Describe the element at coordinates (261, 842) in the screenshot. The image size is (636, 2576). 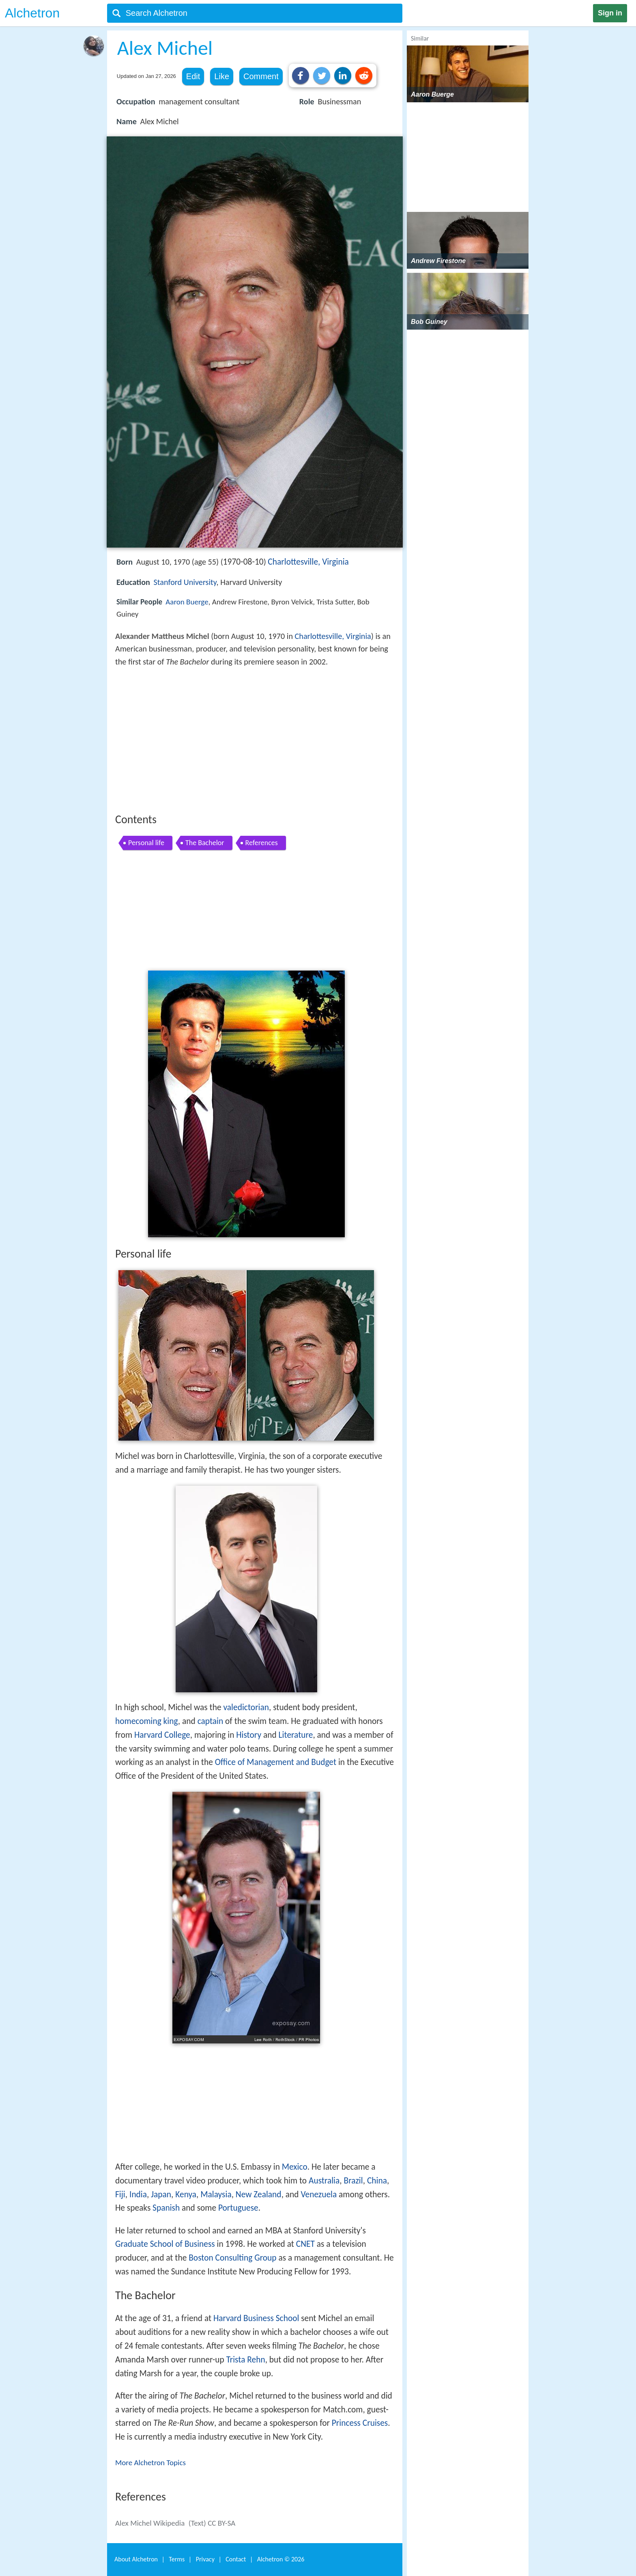
I see `References` at that location.